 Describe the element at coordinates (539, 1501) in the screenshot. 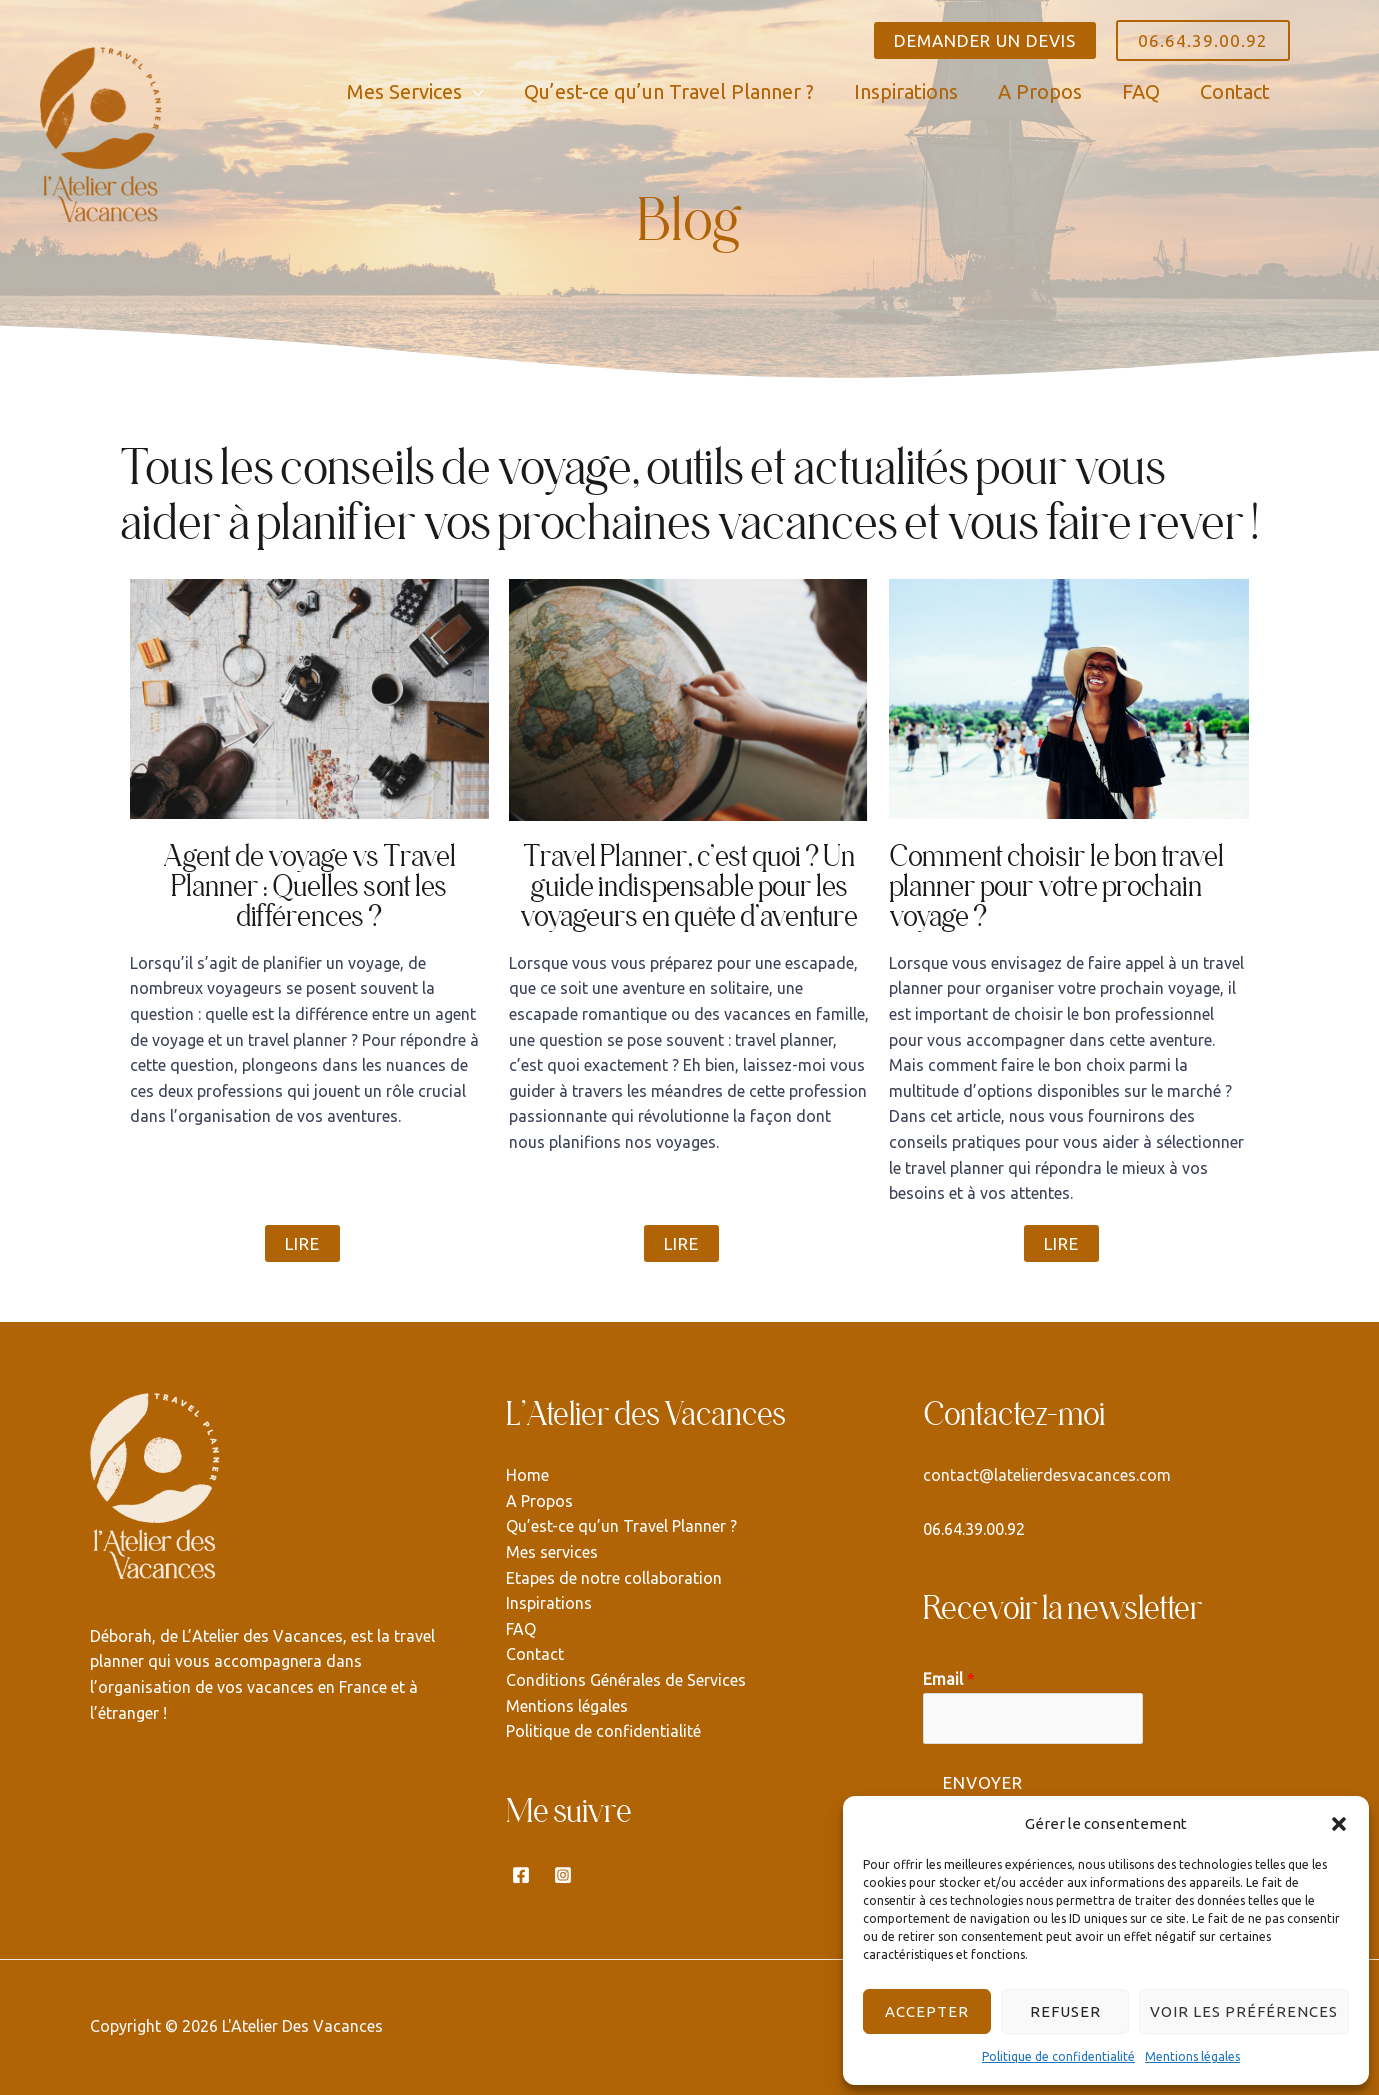

I see `A Propos` at that location.